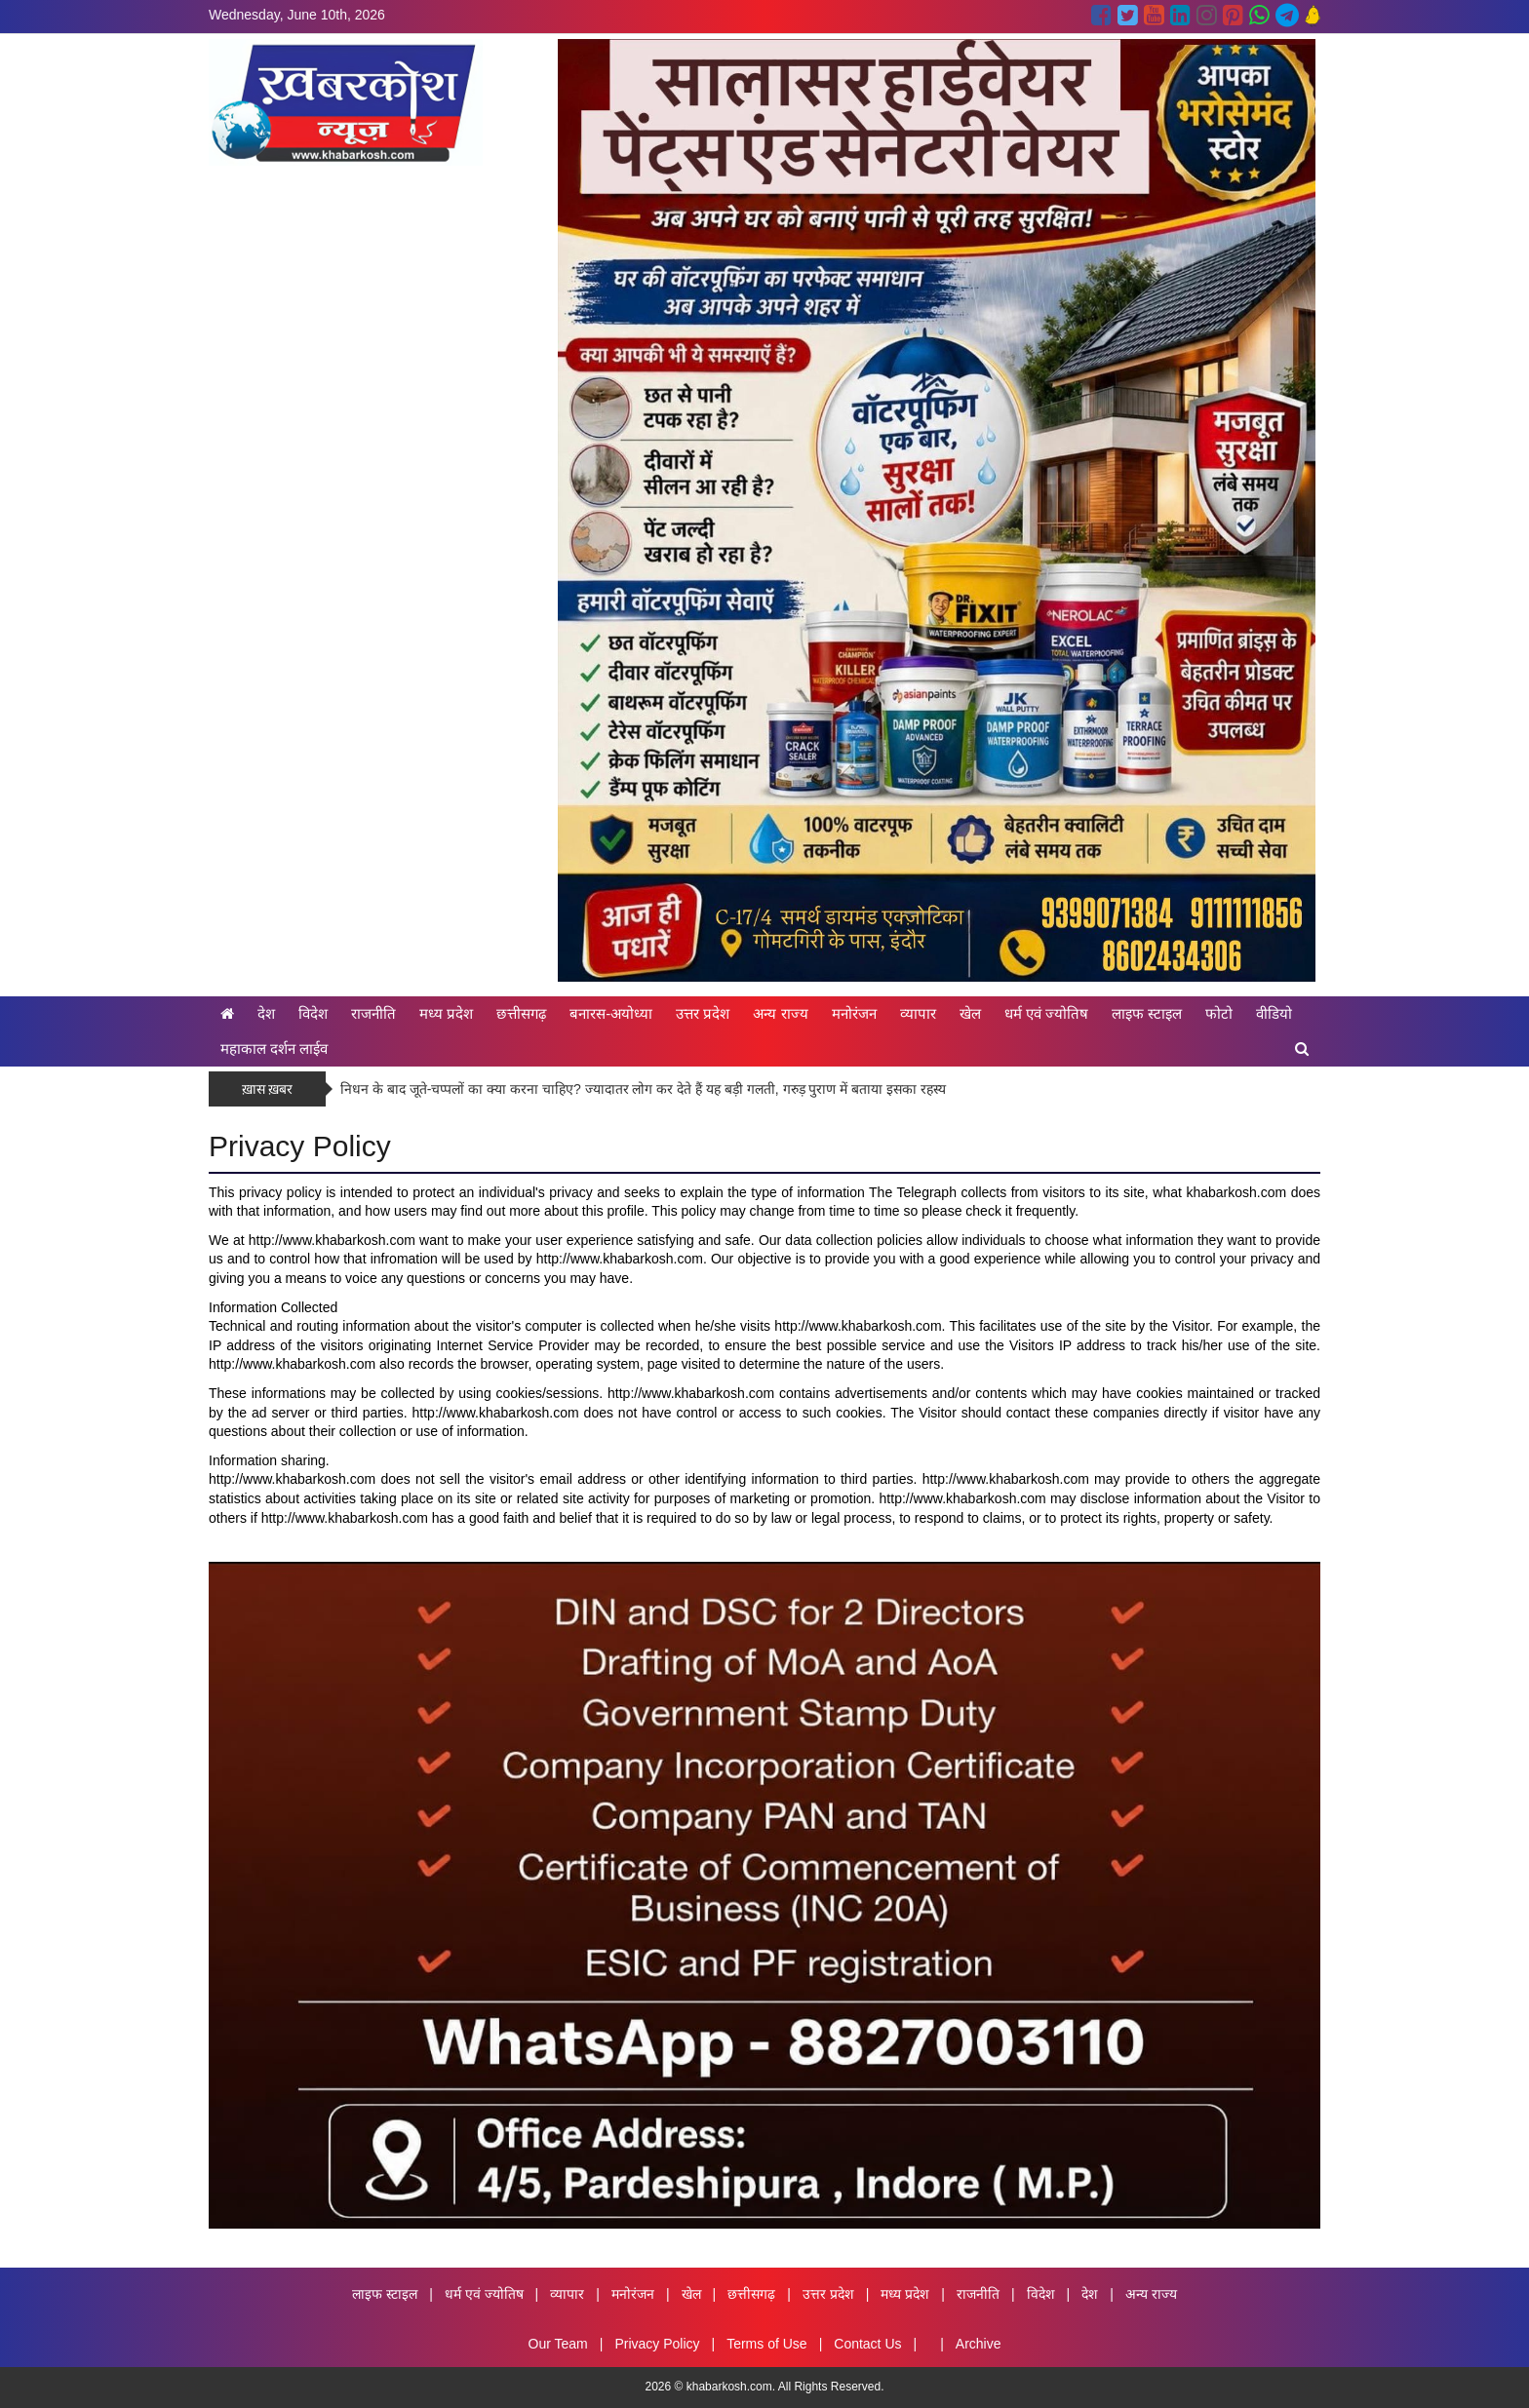  What do you see at coordinates (970, 1013) in the screenshot?
I see `खेल` at bounding box center [970, 1013].